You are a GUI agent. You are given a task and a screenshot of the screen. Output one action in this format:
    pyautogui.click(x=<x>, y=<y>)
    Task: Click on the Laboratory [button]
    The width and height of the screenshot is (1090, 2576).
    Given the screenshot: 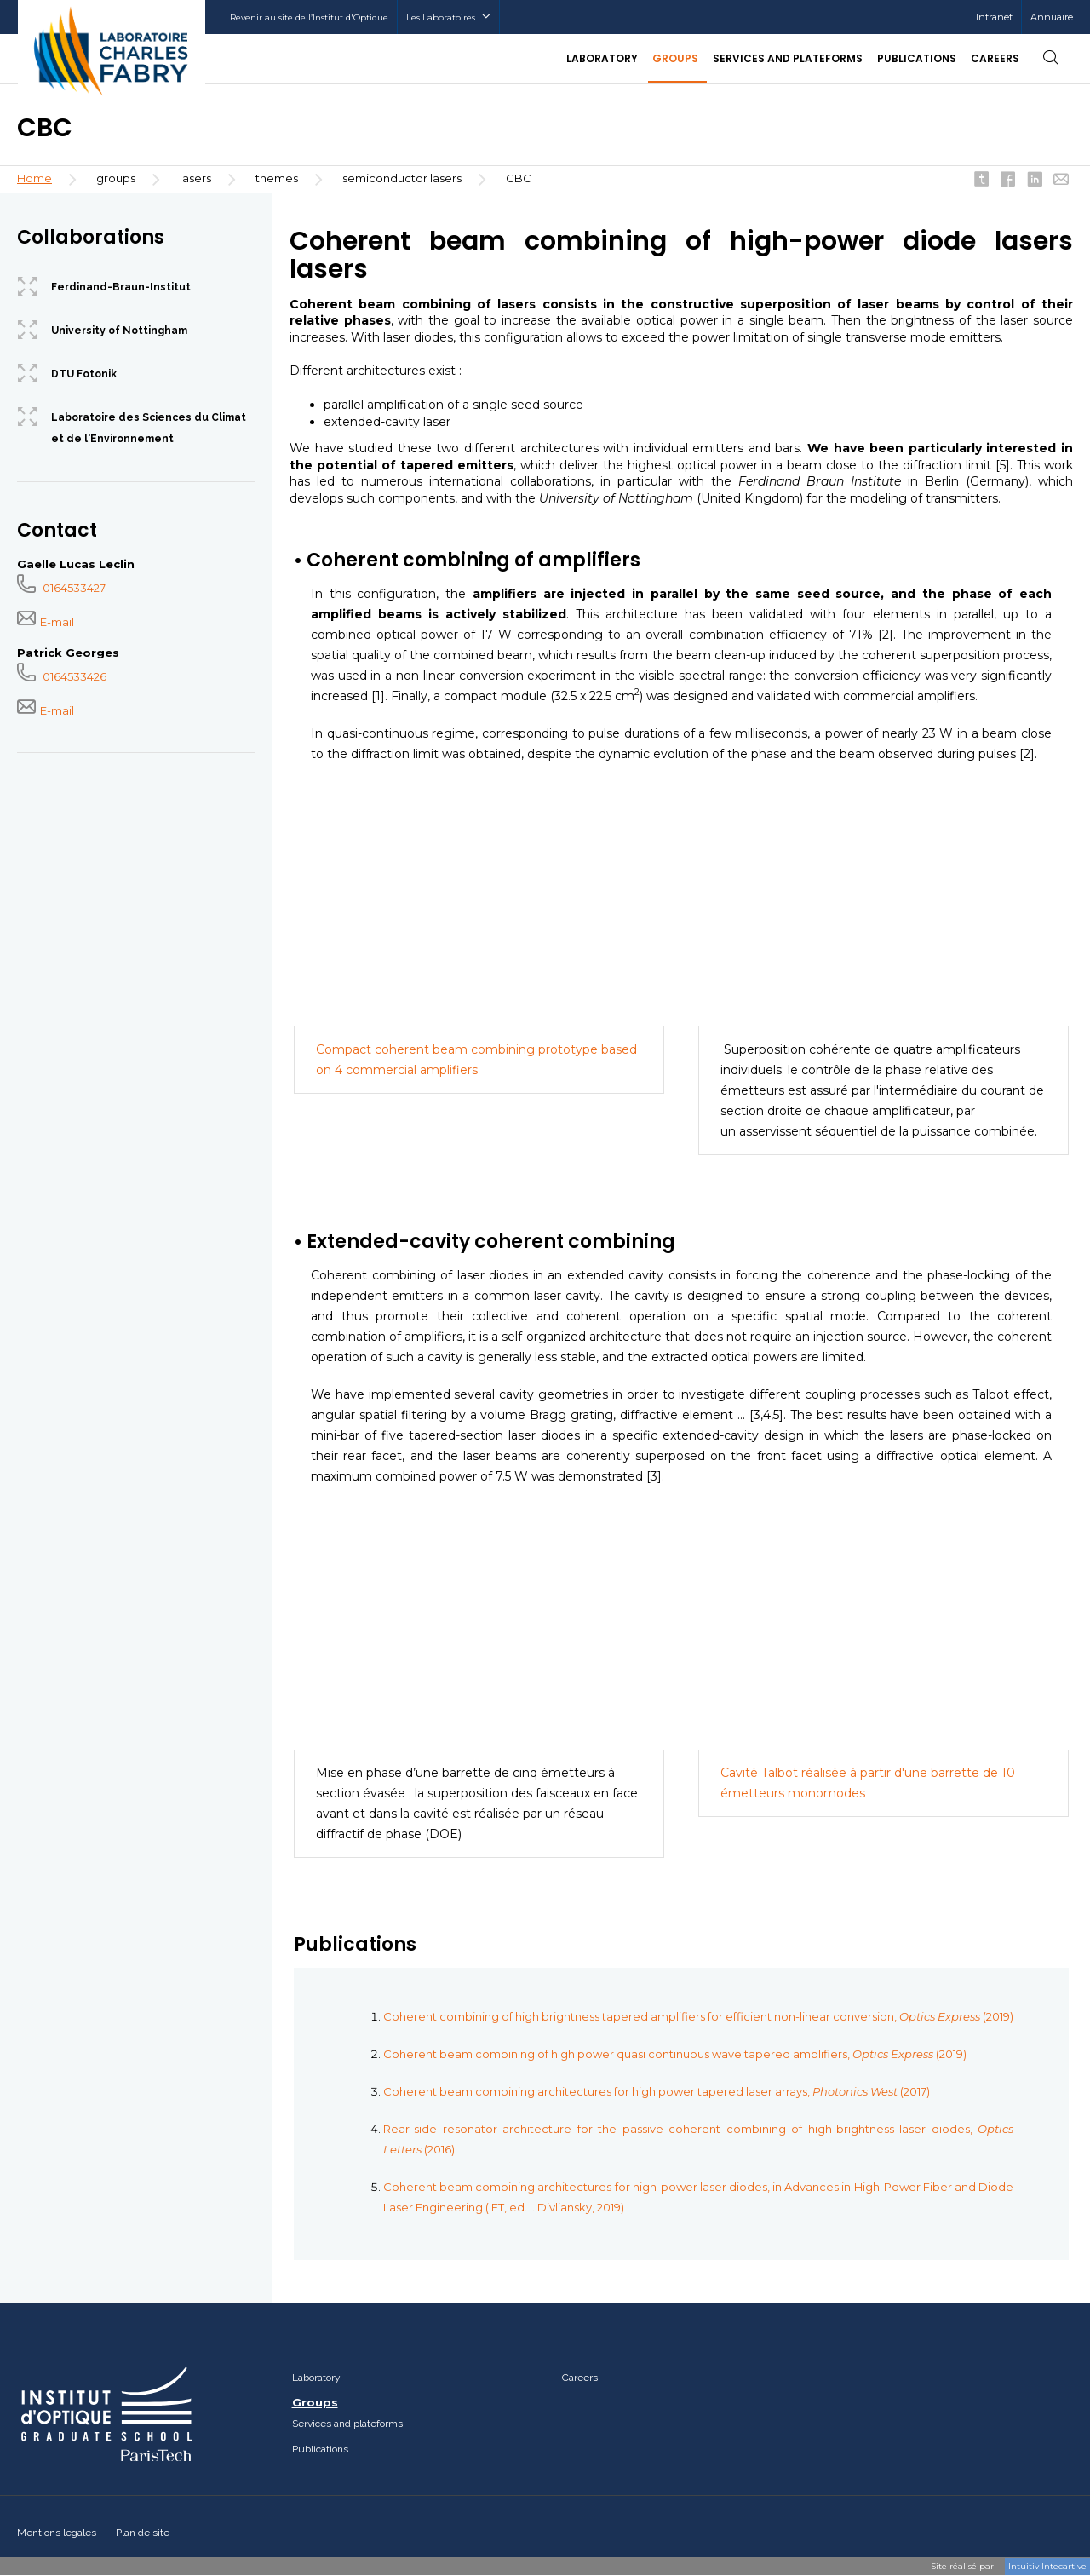 What is the action you would take?
    pyautogui.click(x=602, y=58)
    